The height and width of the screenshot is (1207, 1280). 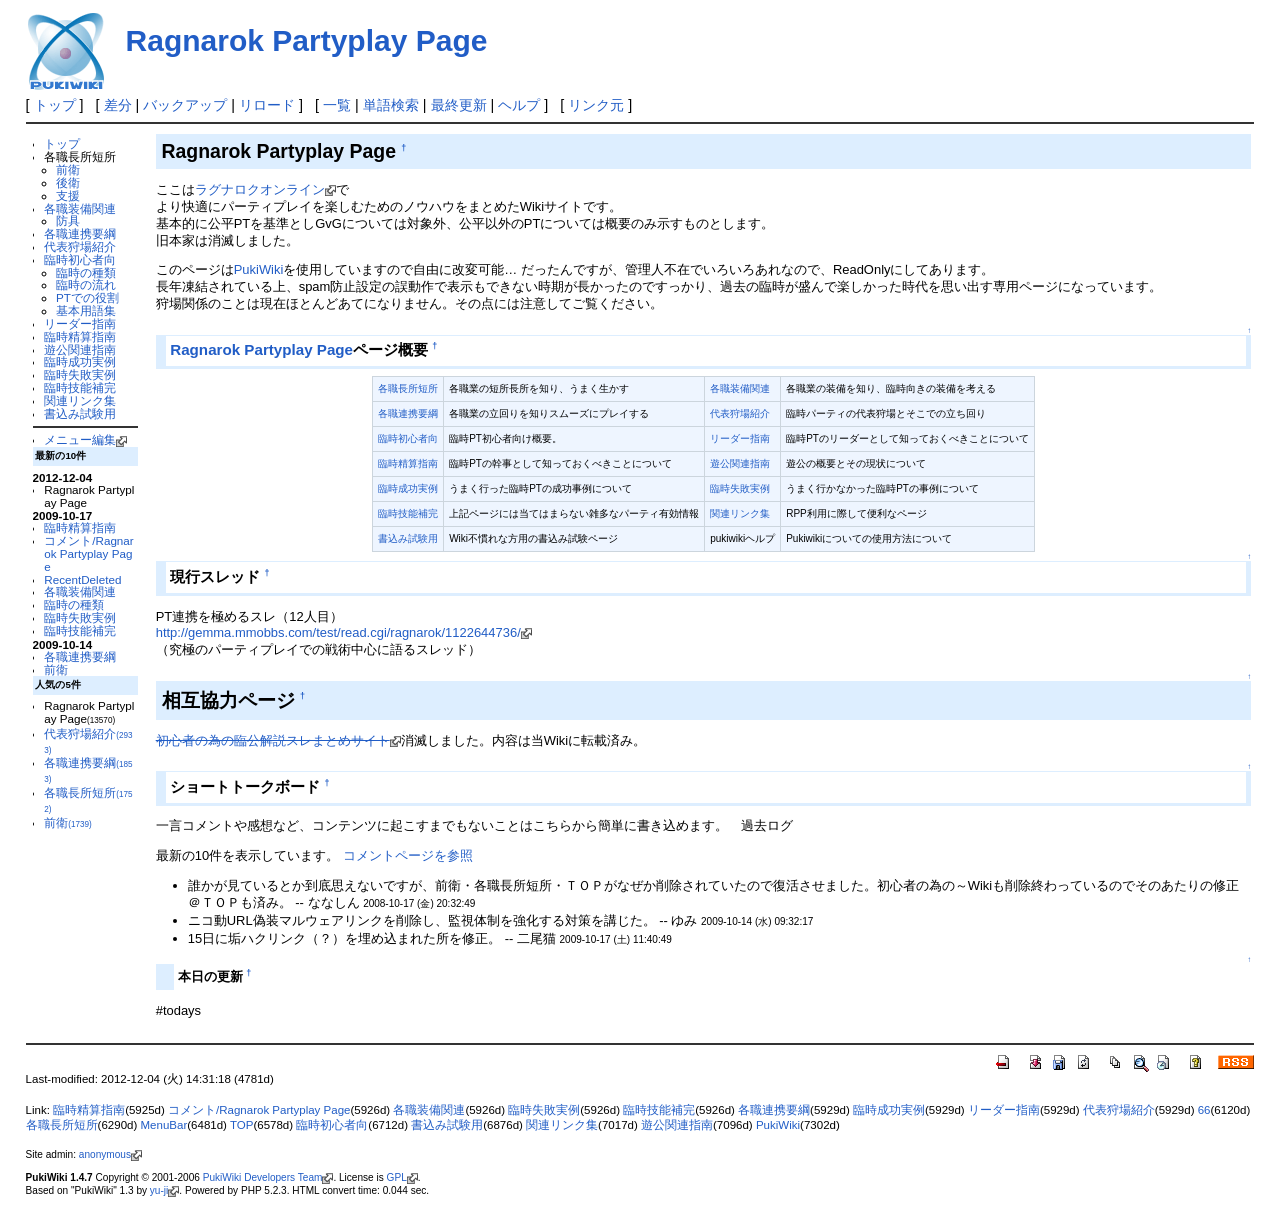 What do you see at coordinates (88, 553) in the screenshot?
I see `コメント/Ragnarok Partyplay Page` at bounding box center [88, 553].